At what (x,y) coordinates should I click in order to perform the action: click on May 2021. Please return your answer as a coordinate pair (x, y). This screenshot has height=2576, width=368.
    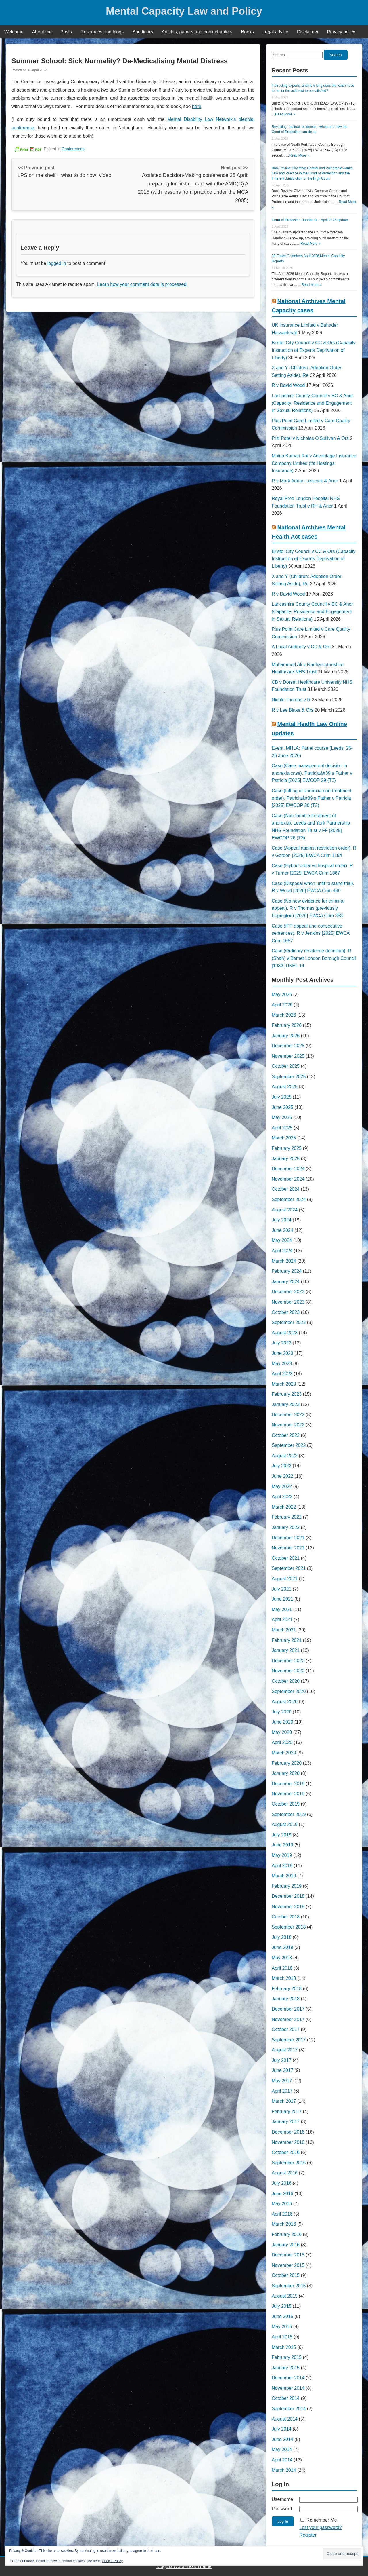
    Looking at the image, I should click on (282, 1609).